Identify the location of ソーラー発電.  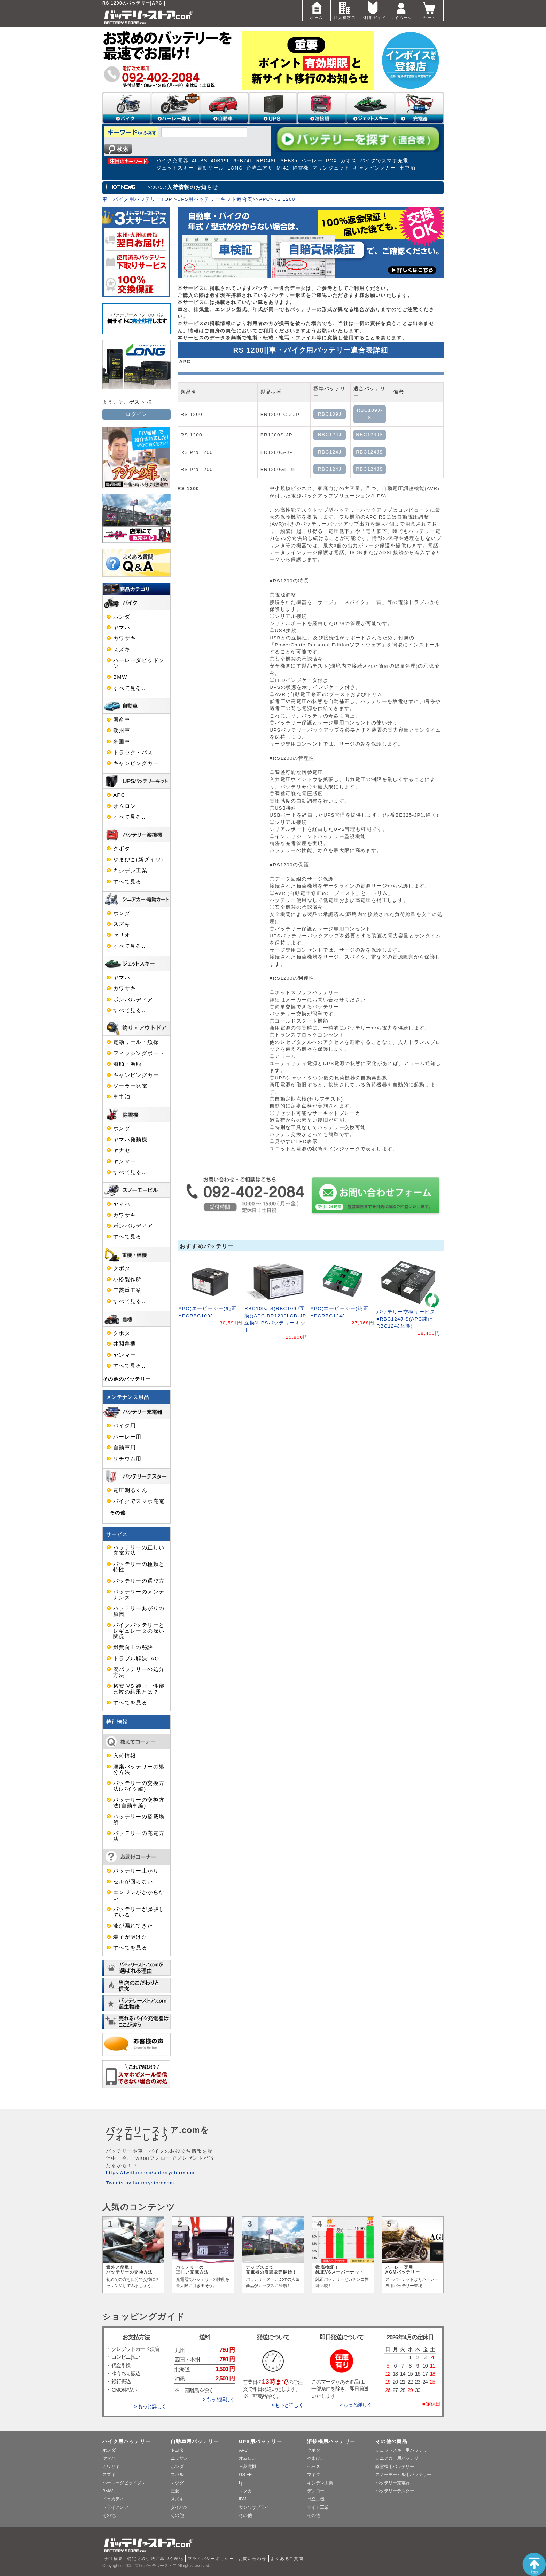
(130, 1086).